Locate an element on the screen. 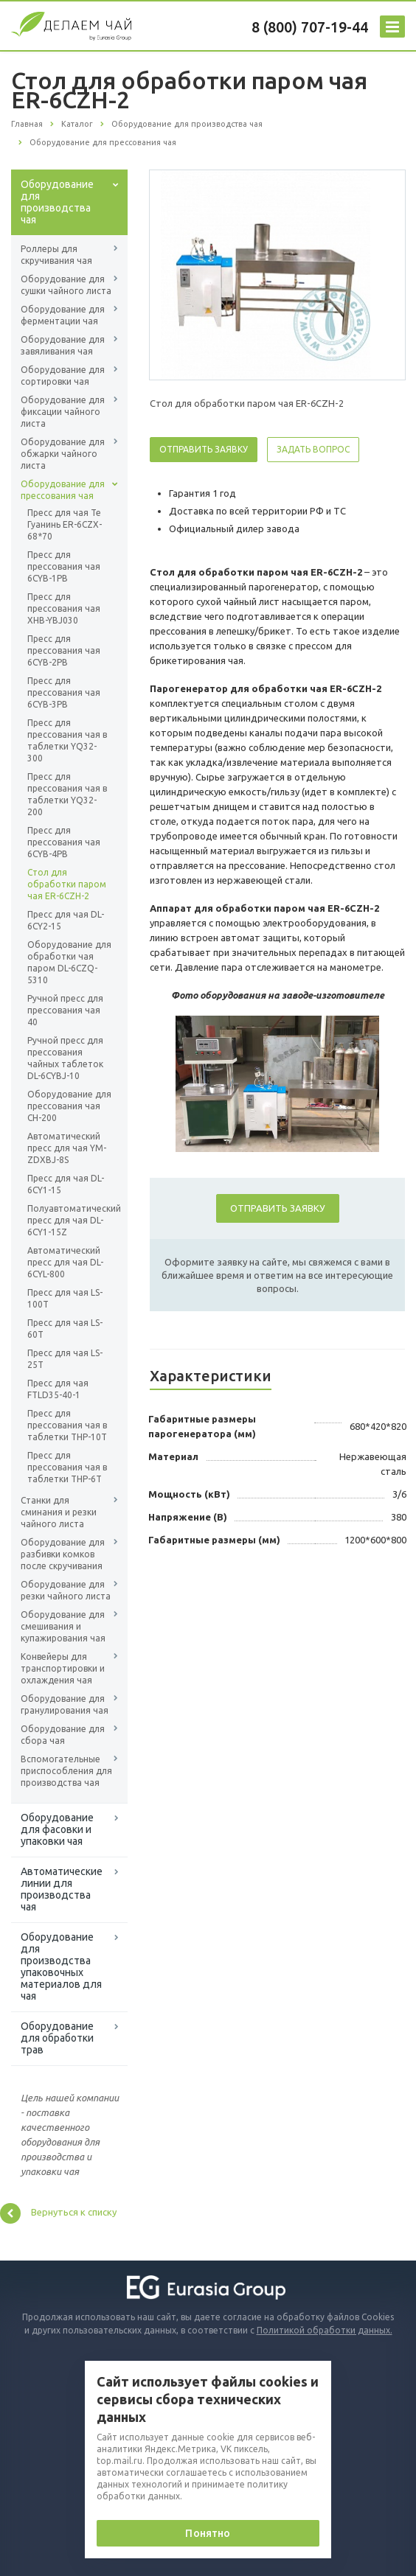 This screenshot has height=2576, width=416. Автоматические линии для производства чая is located at coordinates (62, 1889).